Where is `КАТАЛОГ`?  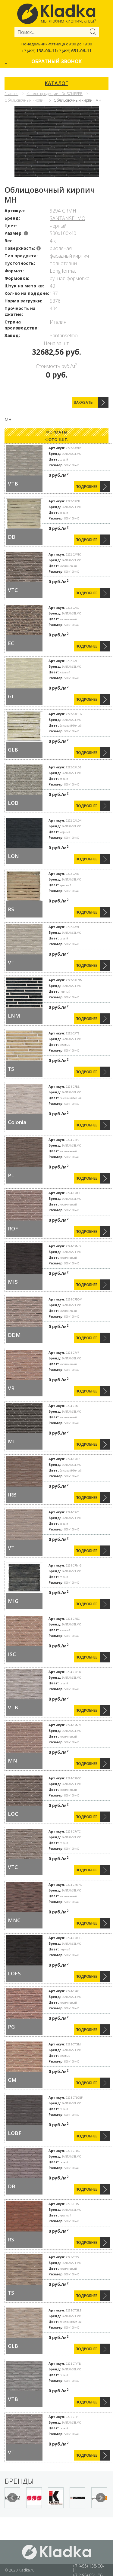 КАТАЛОГ is located at coordinates (56, 83).